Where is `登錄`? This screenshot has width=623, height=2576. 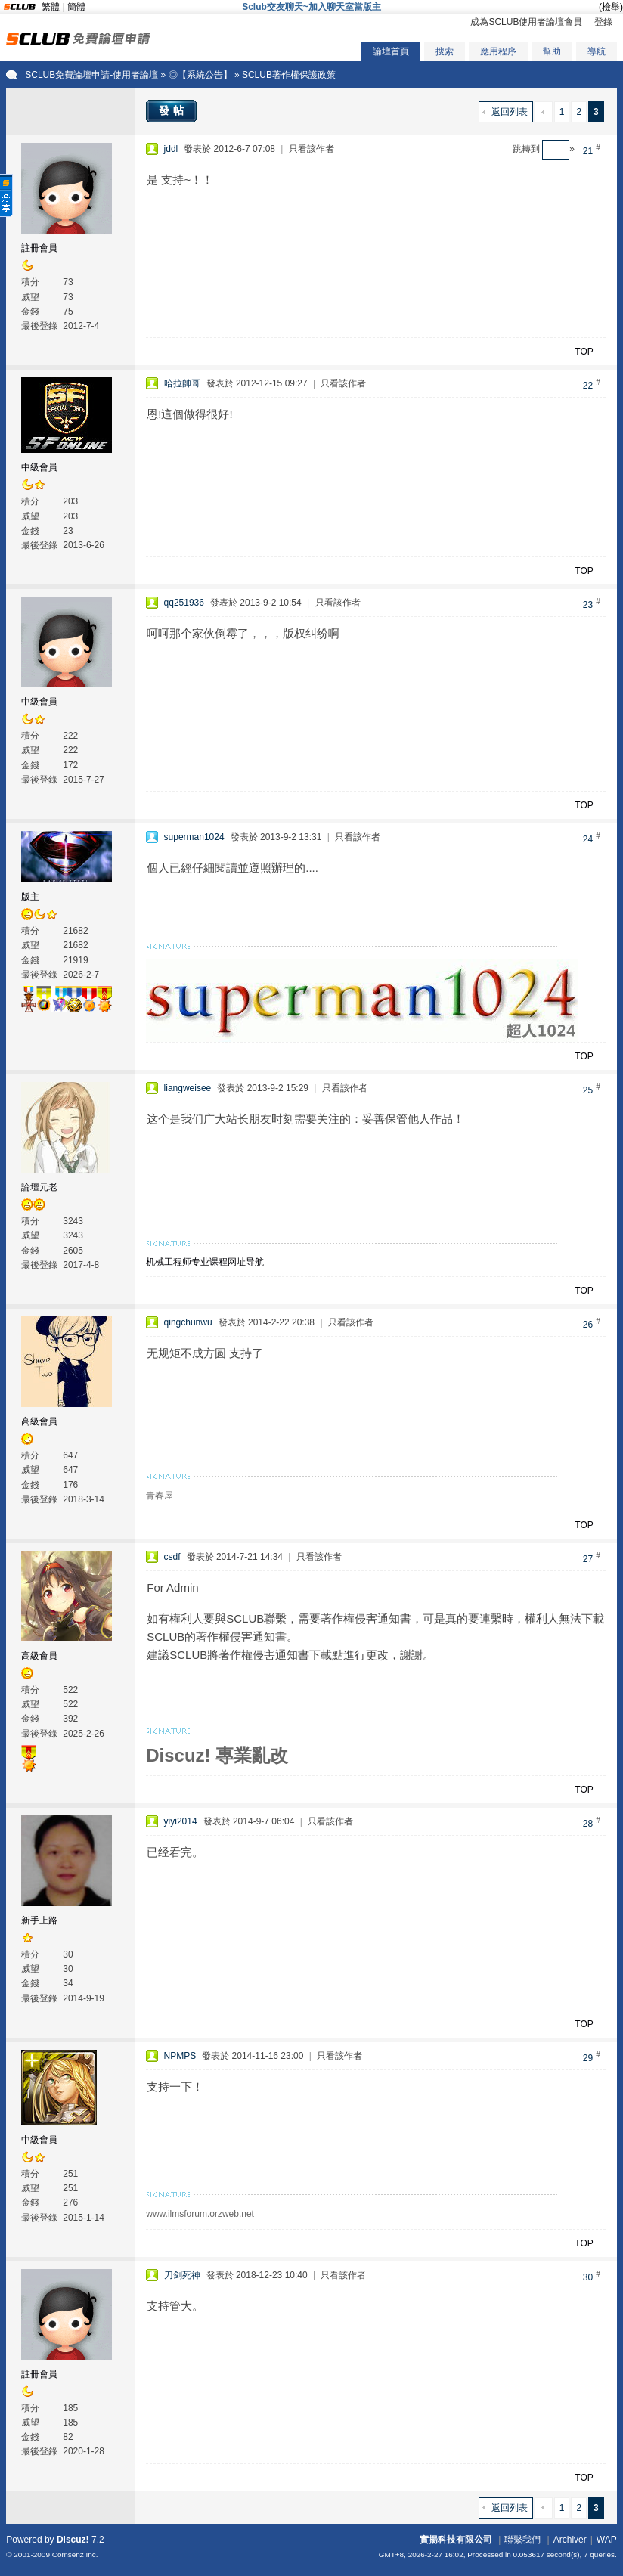
登錄 is located at coordinates (603, 22).